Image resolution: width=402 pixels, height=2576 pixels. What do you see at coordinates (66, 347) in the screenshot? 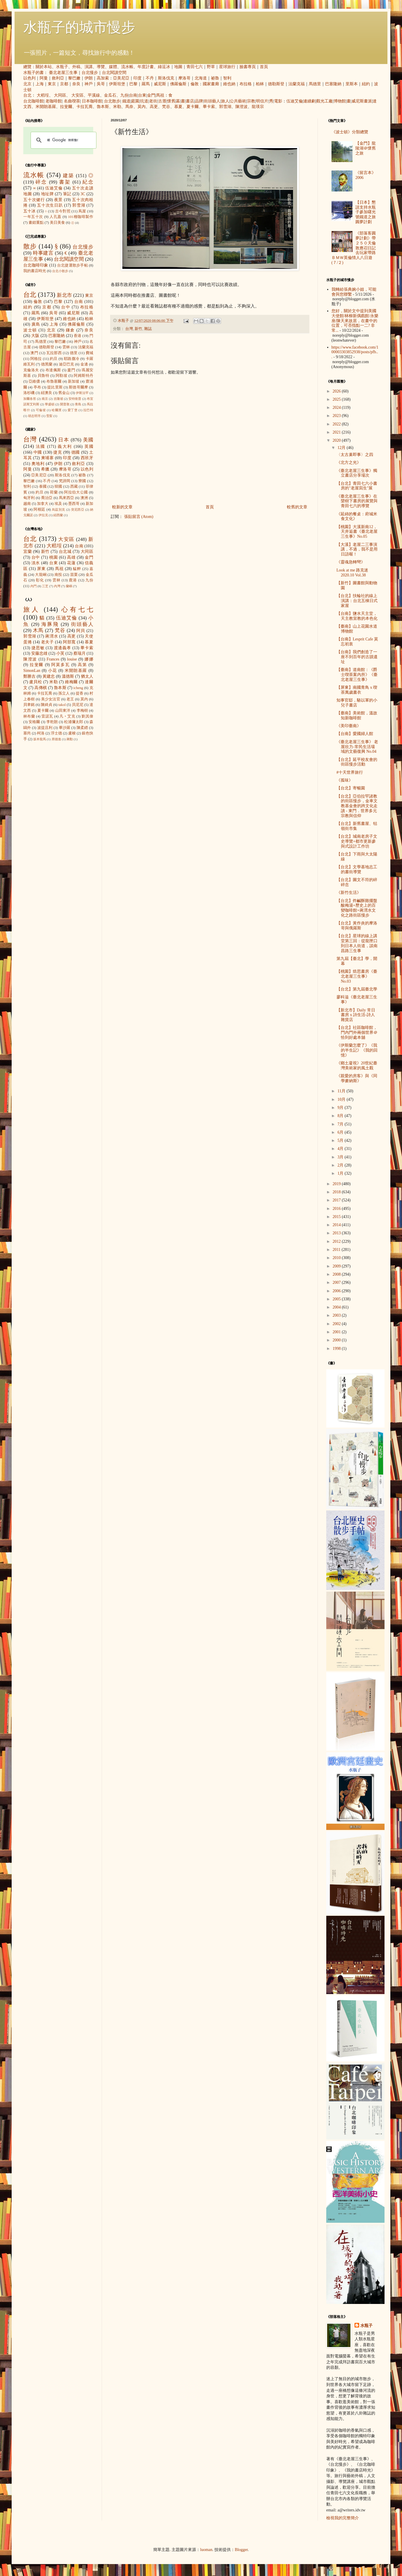
I see `雲林` at bounding box center [66, 347].